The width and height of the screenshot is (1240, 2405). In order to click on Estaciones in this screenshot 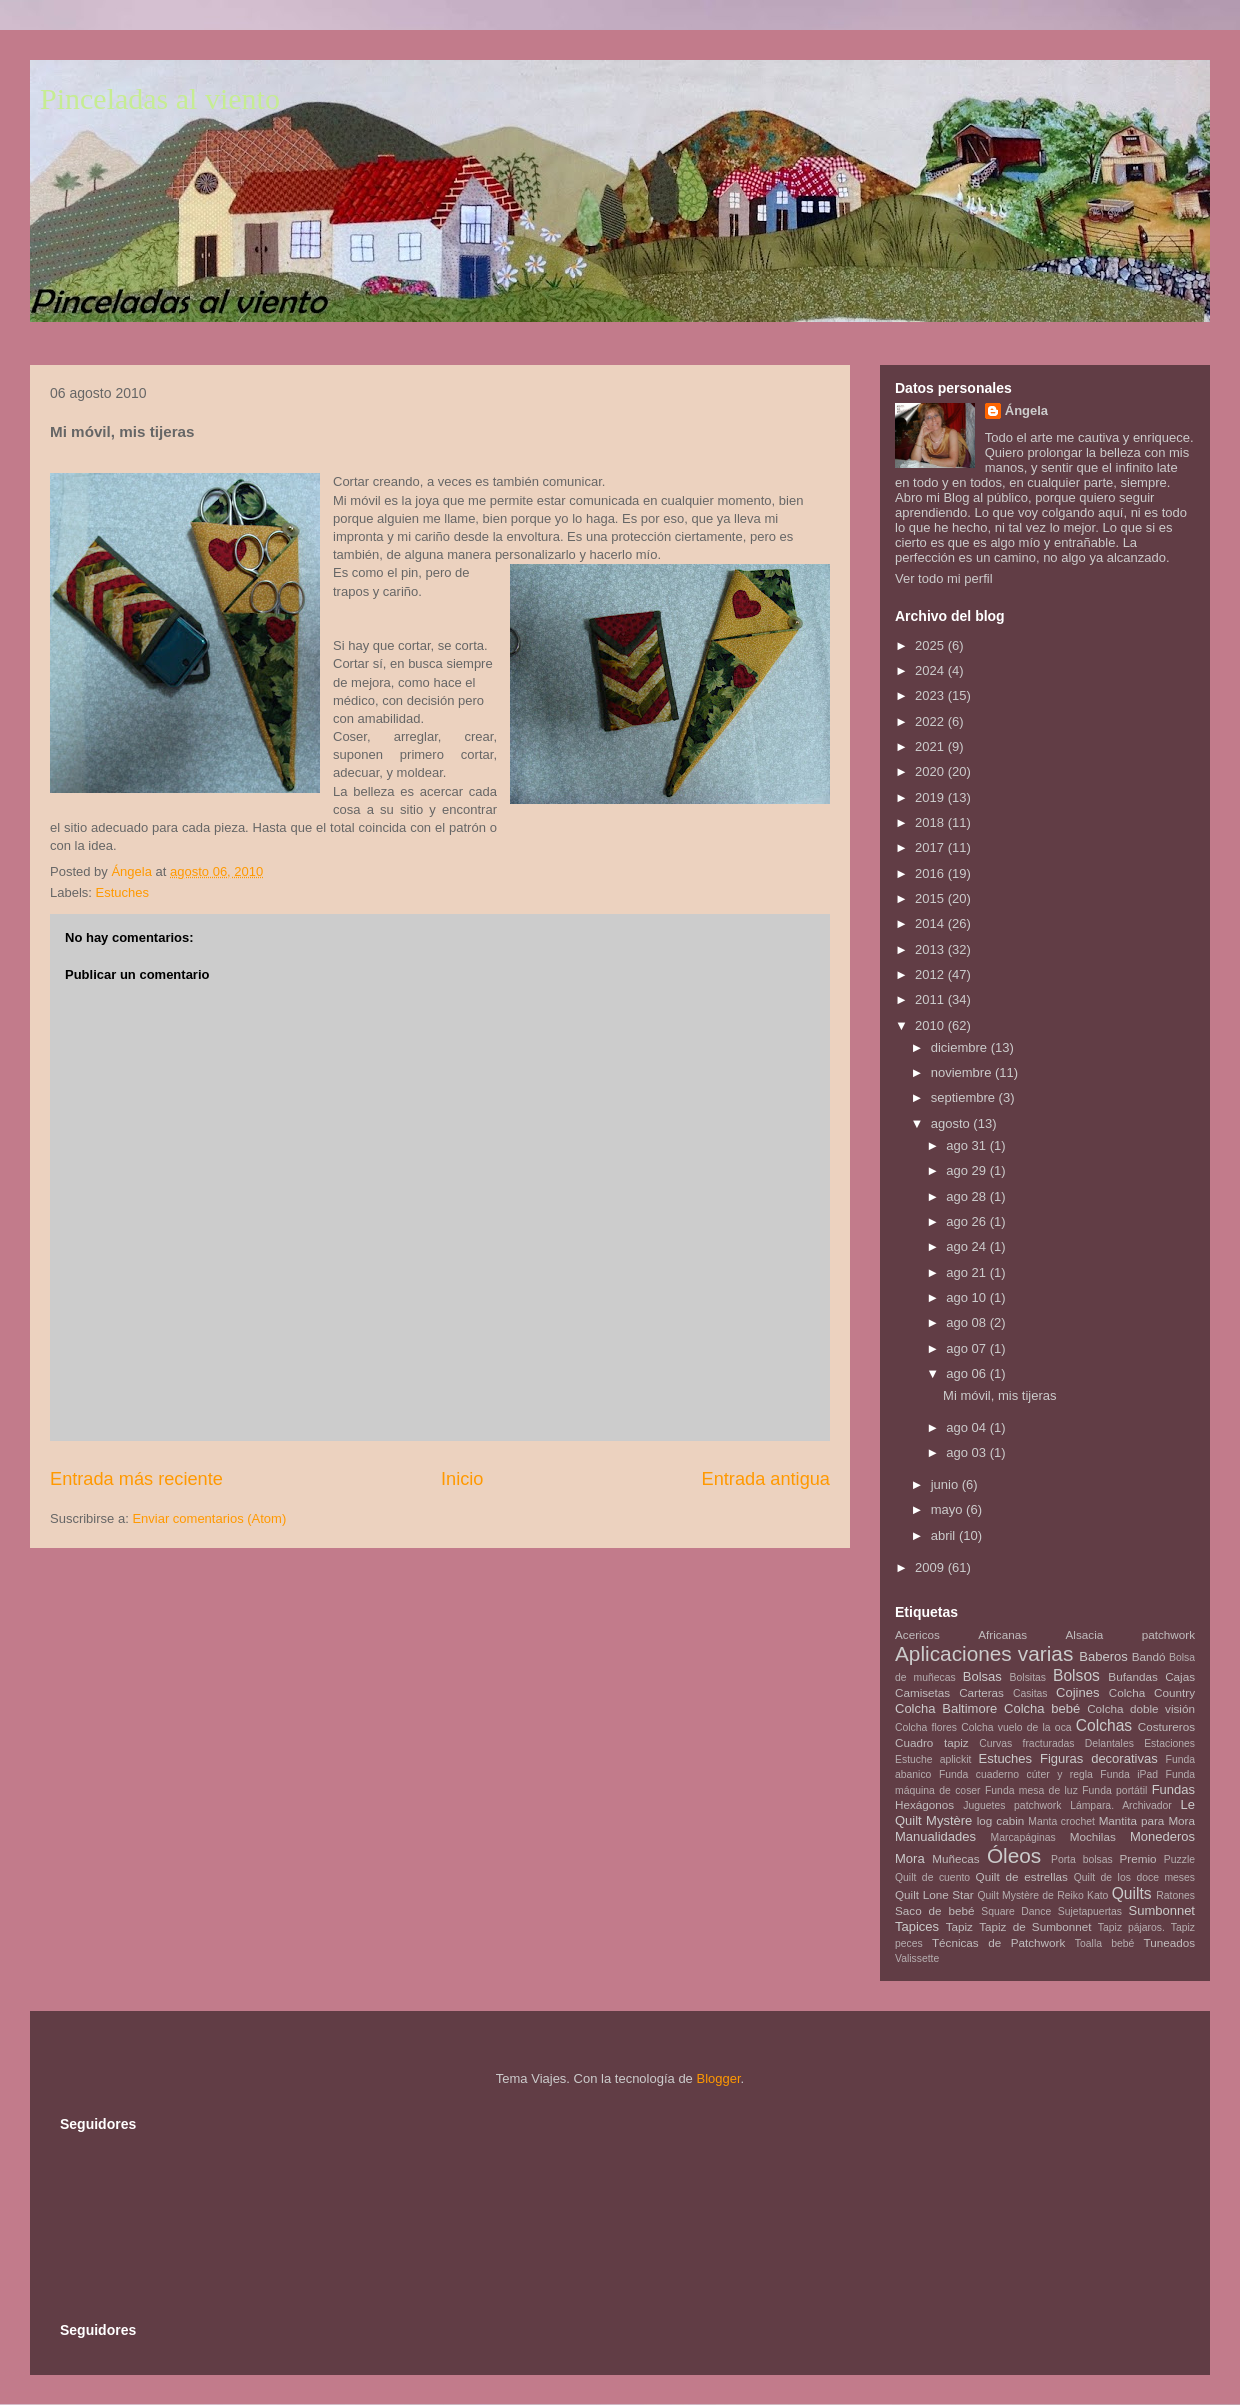, I will do `click(1169, 1743)`.